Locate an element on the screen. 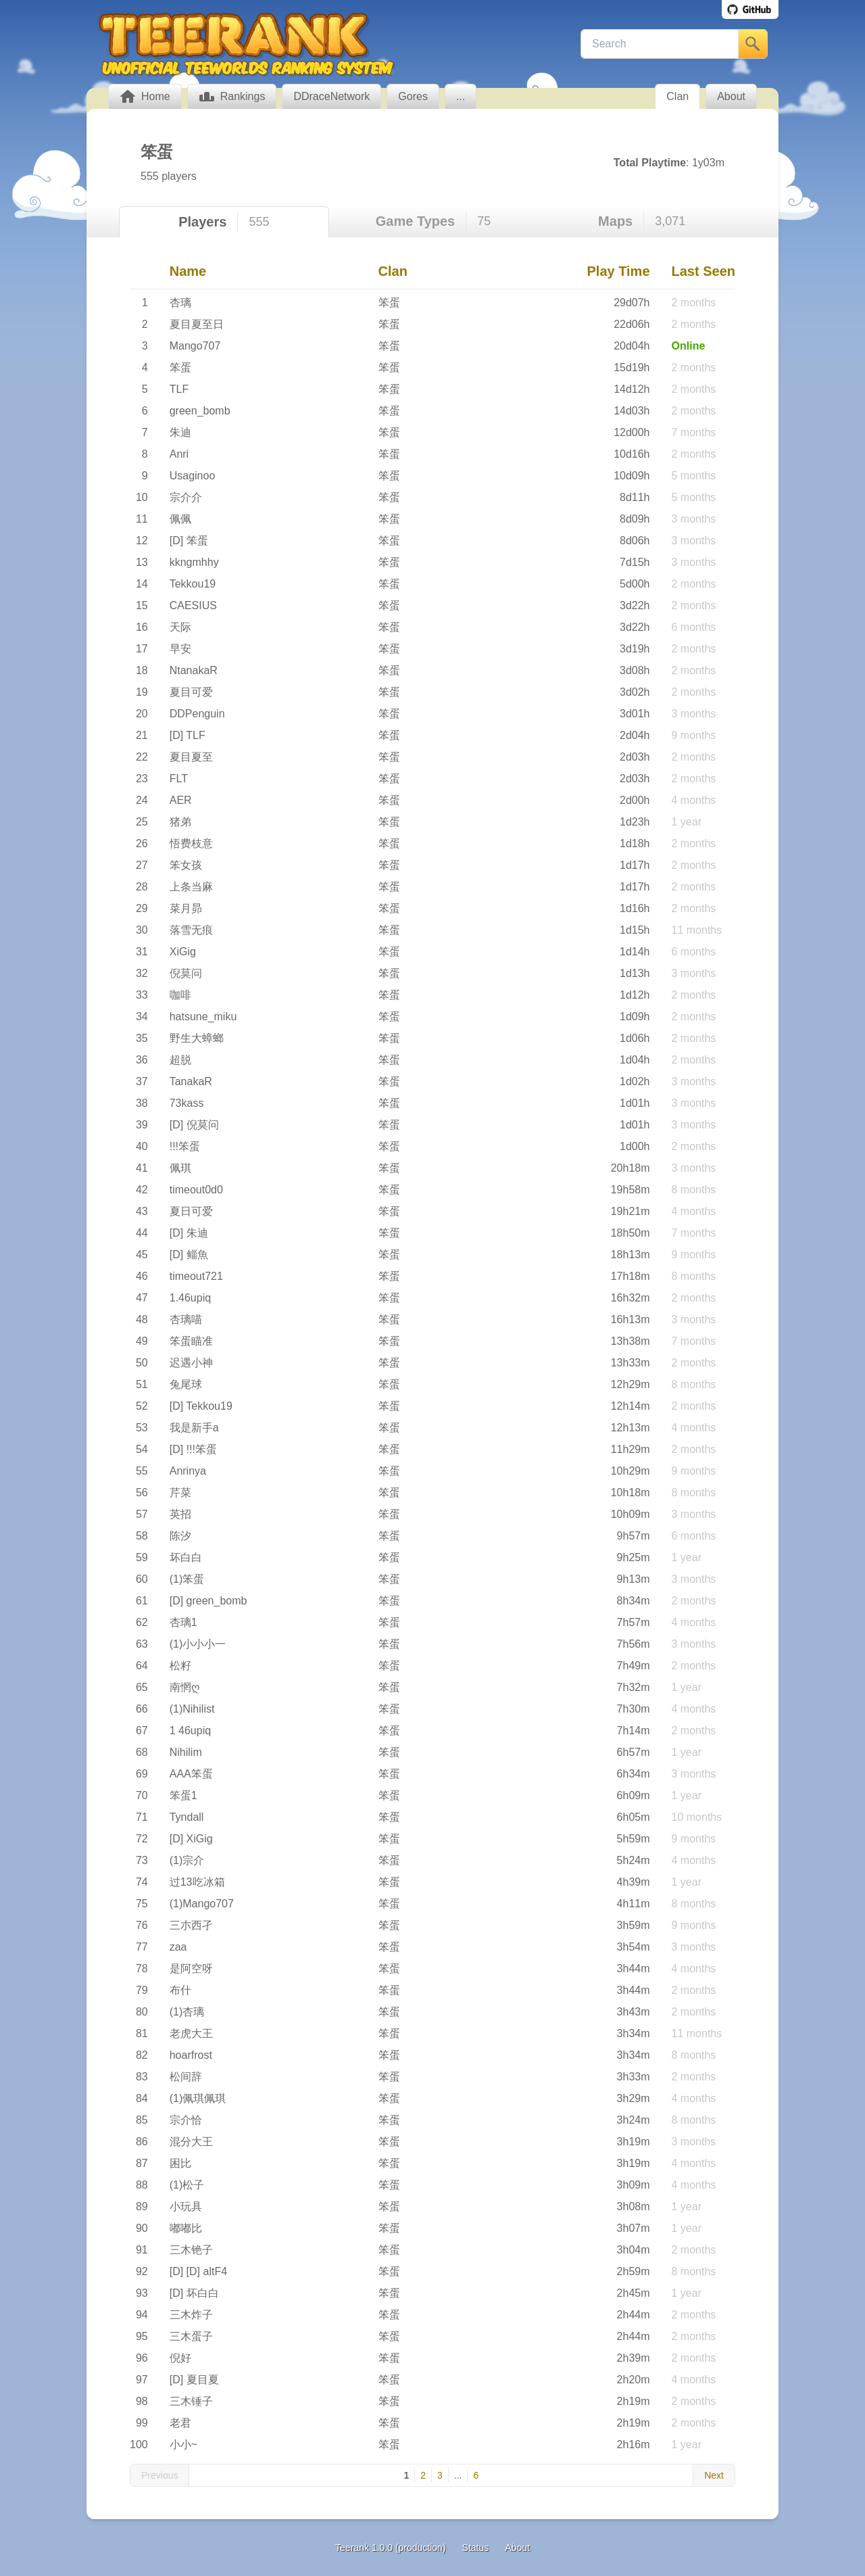 The width and height of the screenshot is (865, 2576). DDPenguin is located at coordinates (197, 713).